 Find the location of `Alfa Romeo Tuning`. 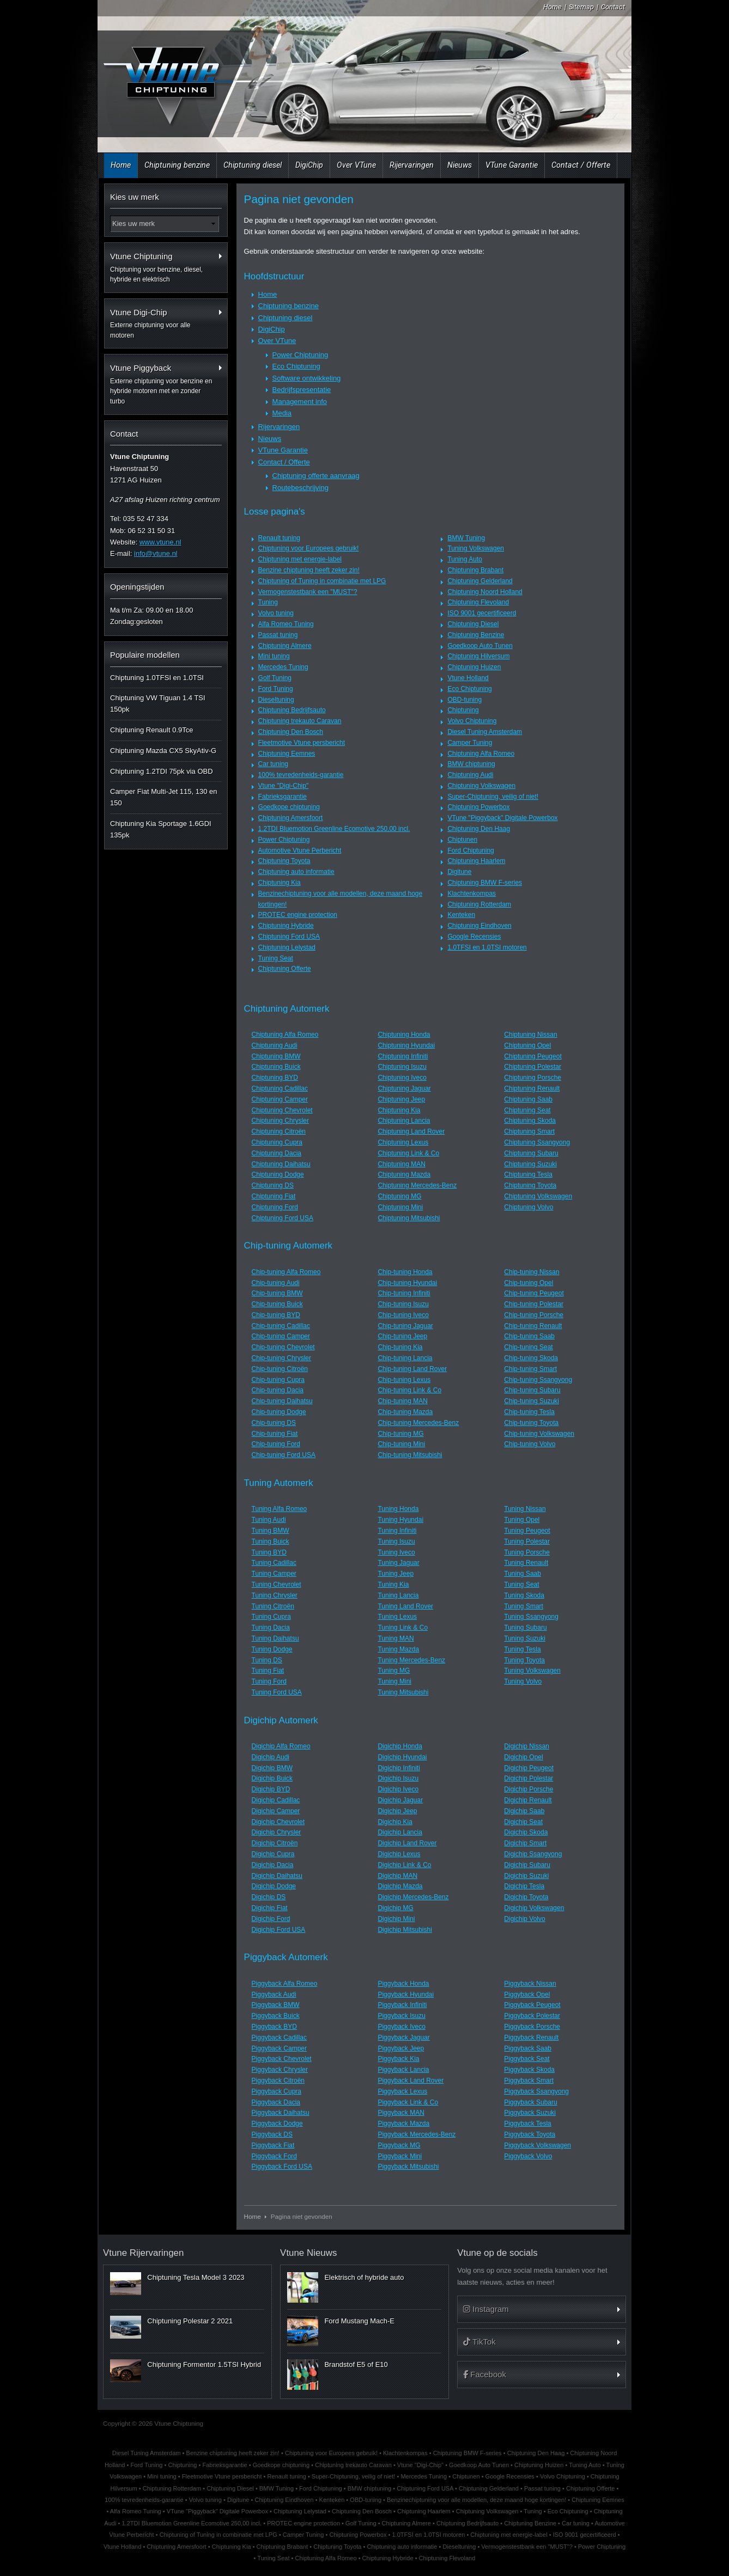

Alfa Romeo Tuning is located at coordinates (286, 624).